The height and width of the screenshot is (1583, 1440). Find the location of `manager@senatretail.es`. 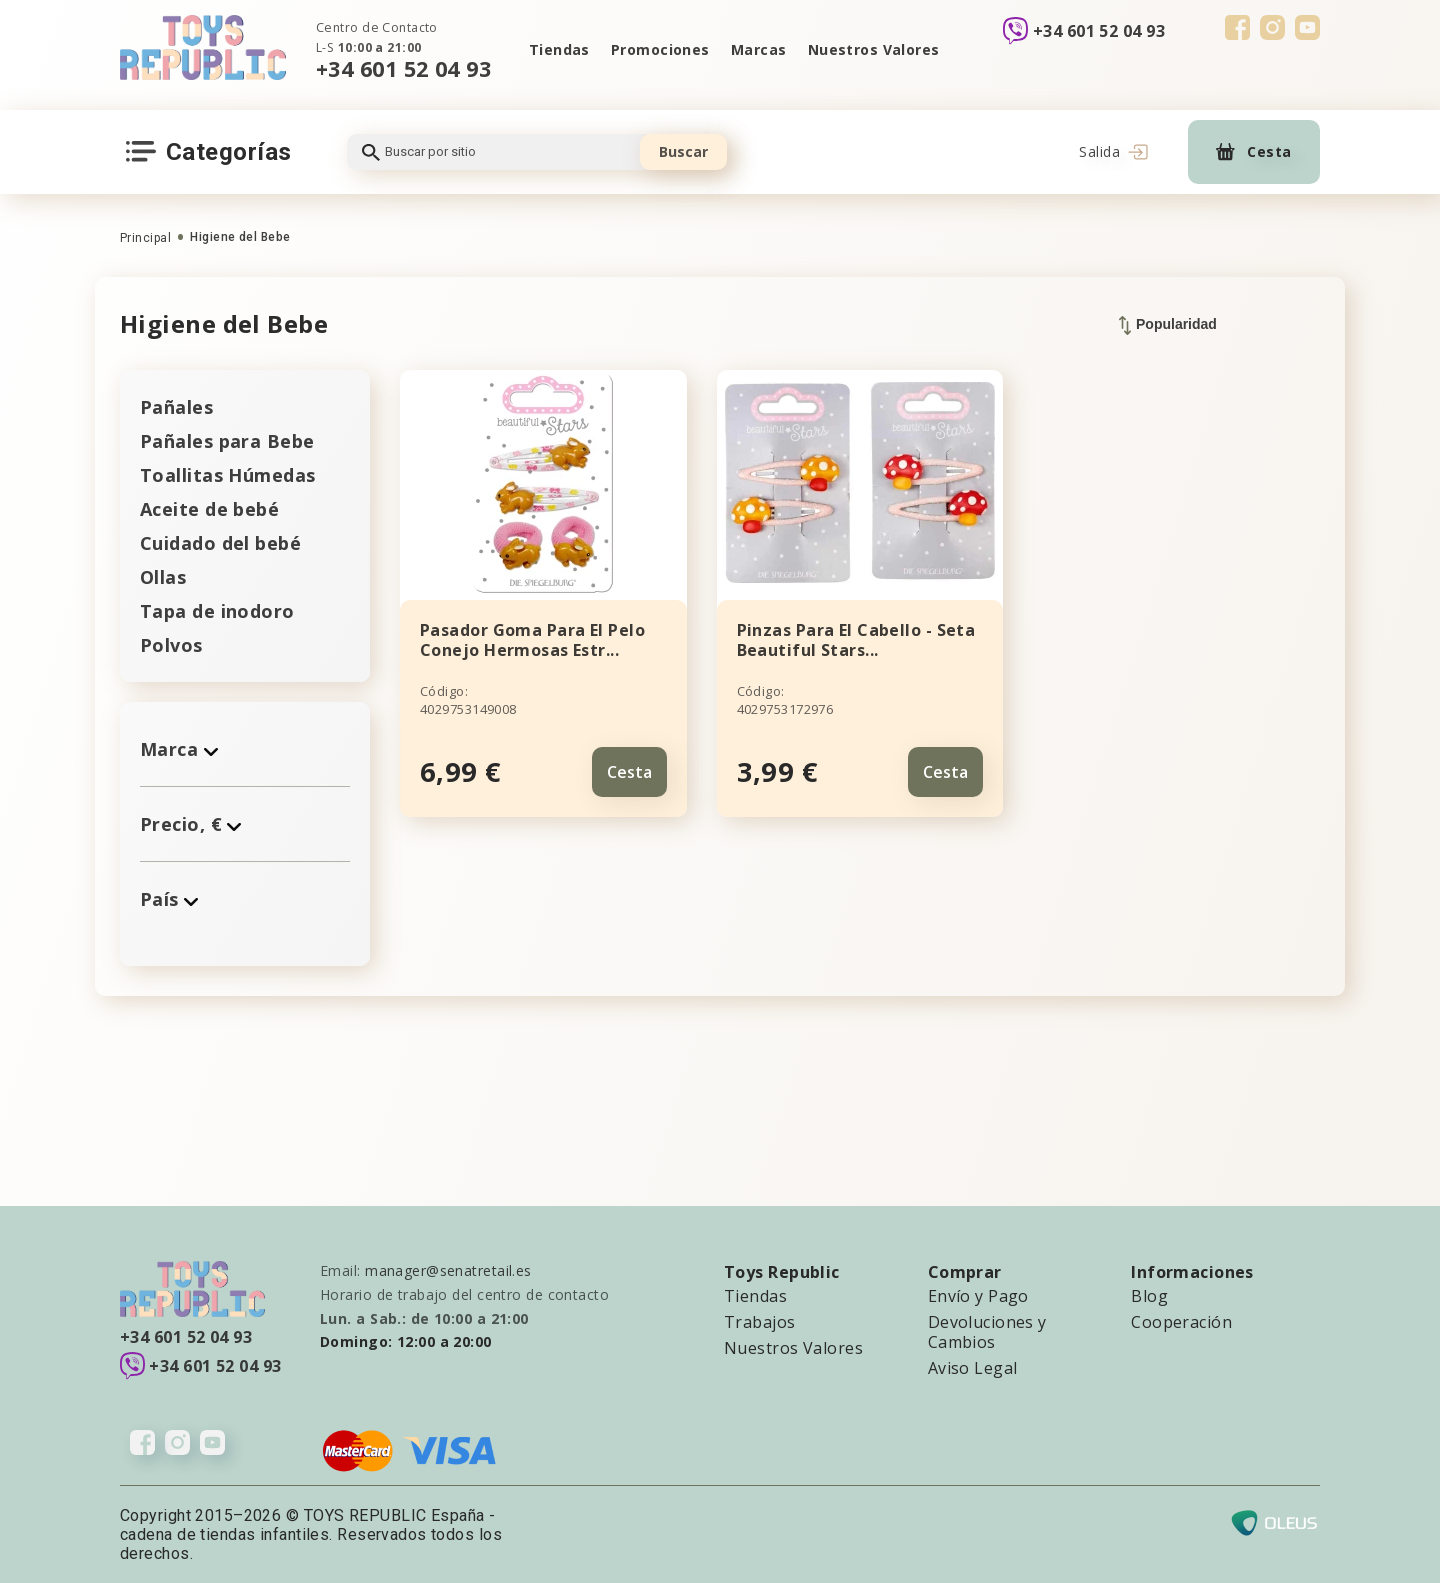

manager@senatretail.es is located at coordinates (448, 1270).